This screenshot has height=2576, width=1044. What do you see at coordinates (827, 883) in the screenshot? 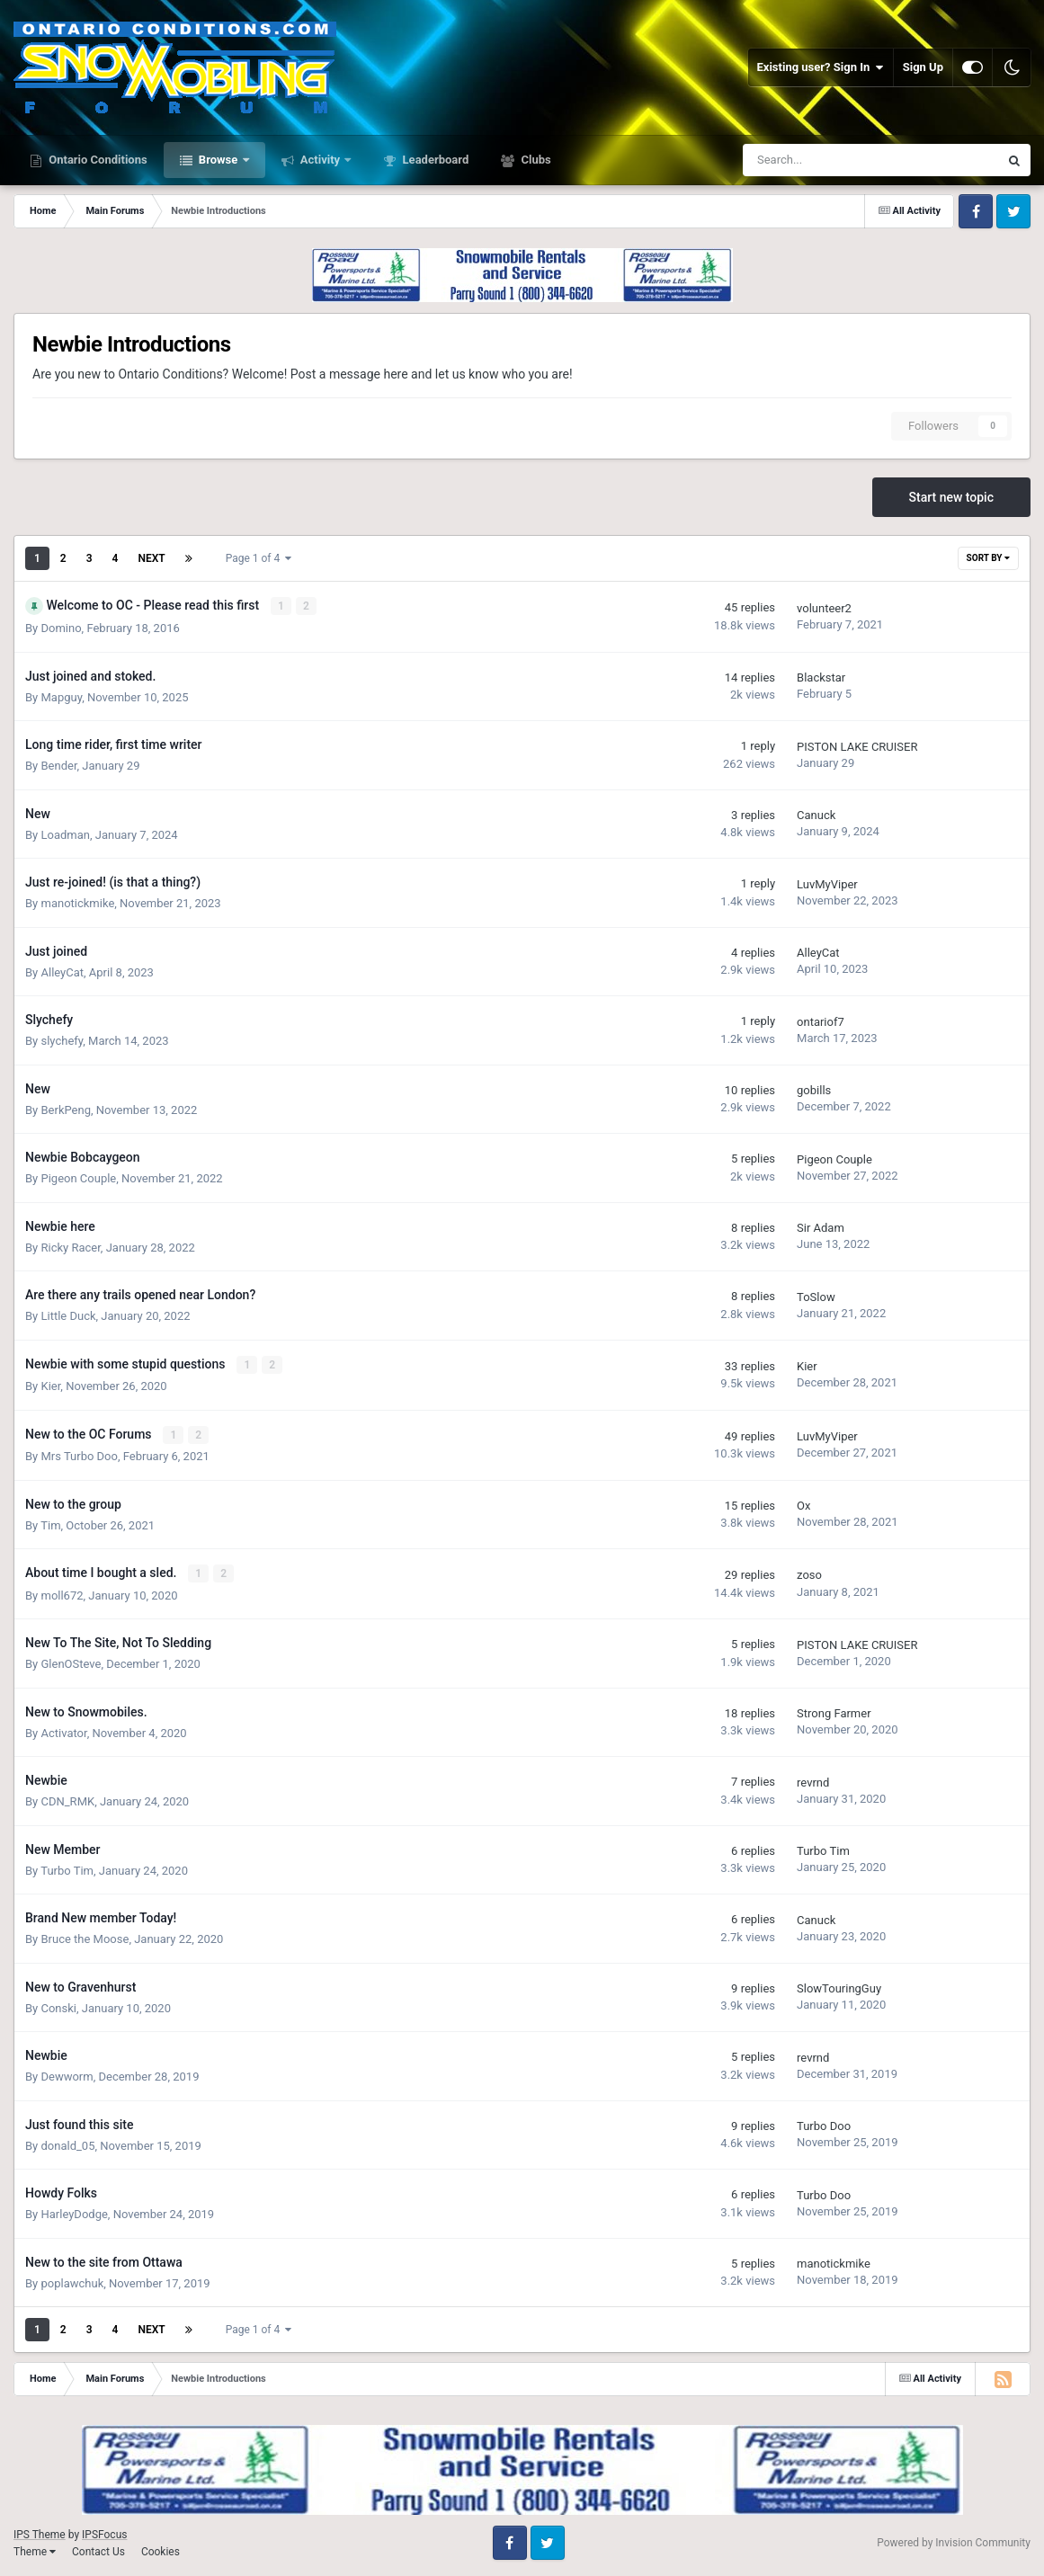
I see `LuvMyViper` at bounding box center [827, 883].